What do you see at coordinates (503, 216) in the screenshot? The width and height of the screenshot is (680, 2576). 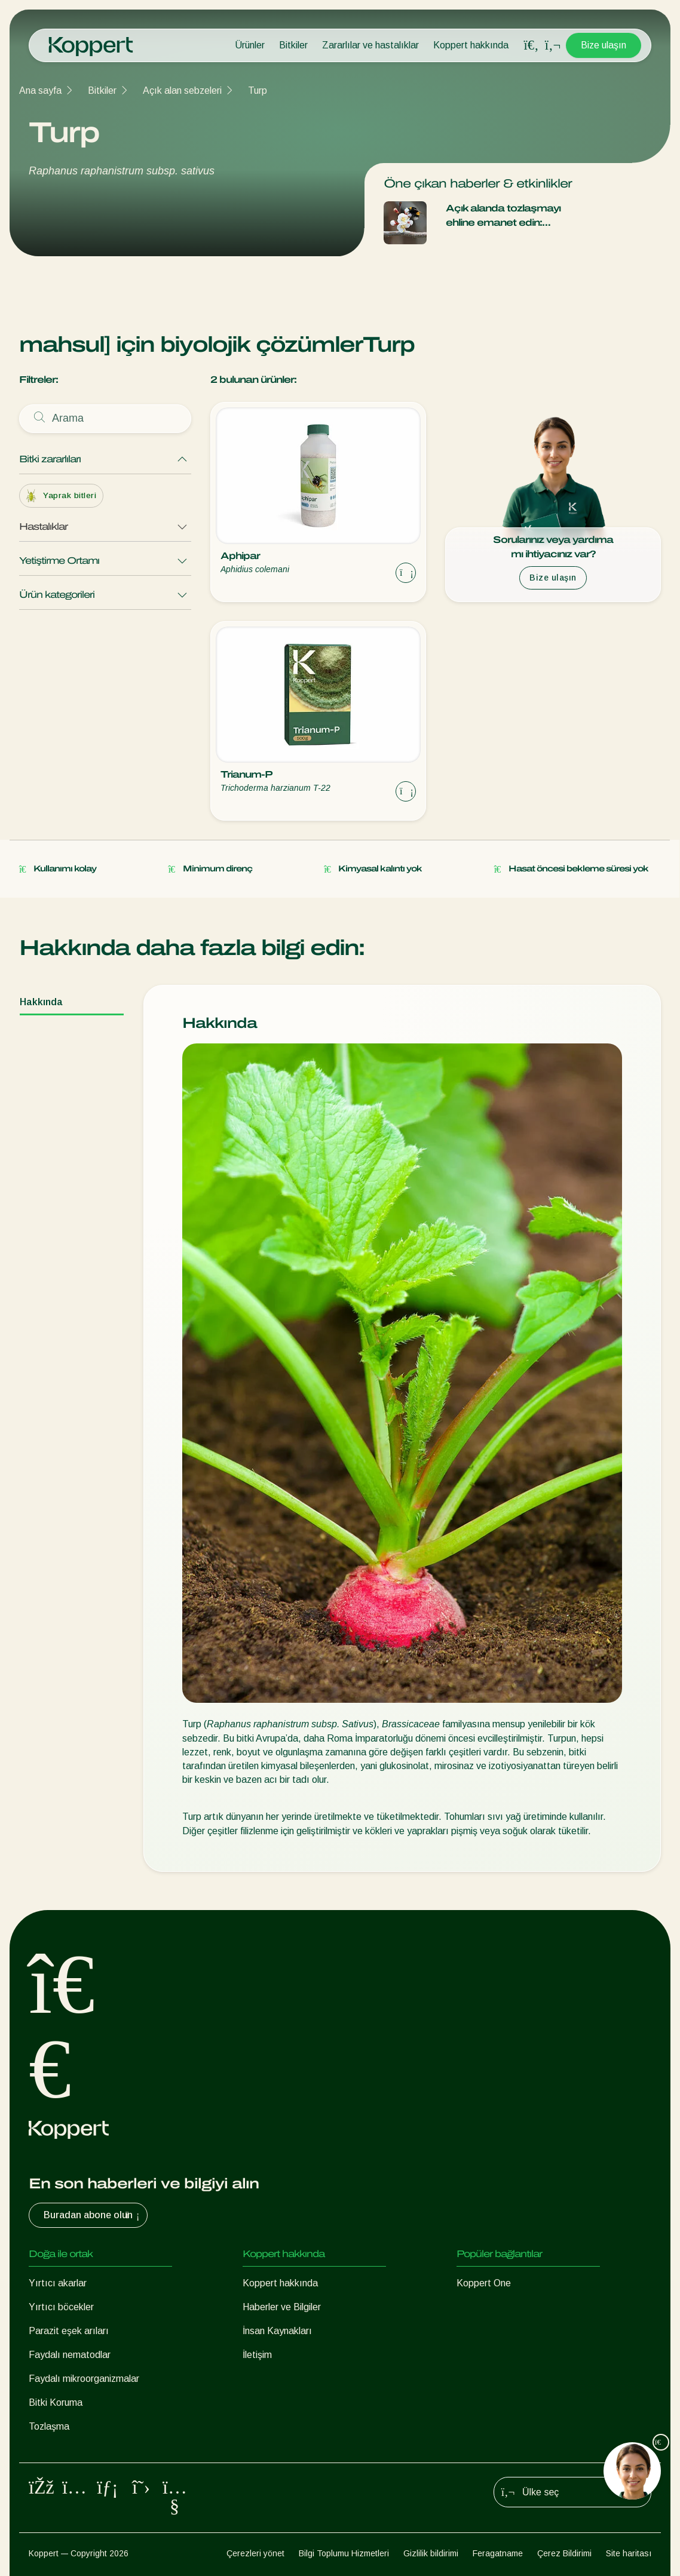 I see `Açık alanda tozlaşmayı ehline emanet edin: Natupol Booster` at bounding box center [503, 216].